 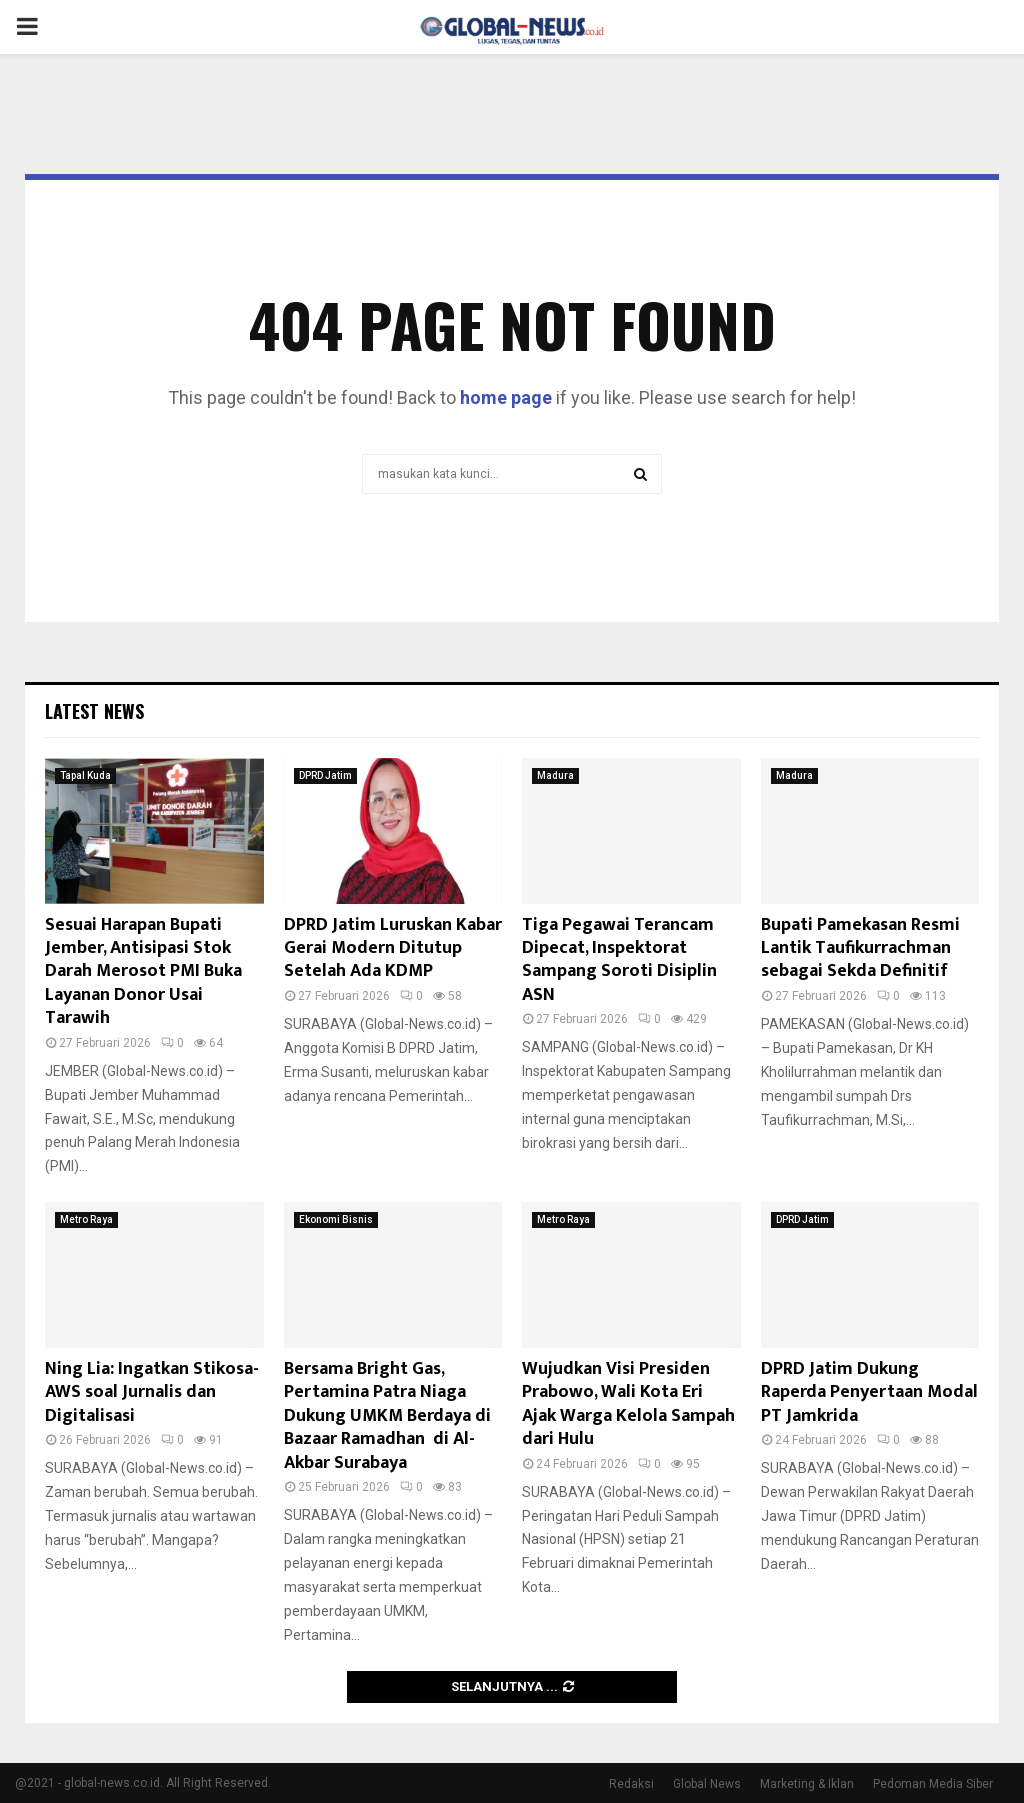 What do you see at coordinates (393, 948) in the screenshot?
I see `DPRD Jatim Luruskan Kabar Gerai Modern Ditutup Setelah Ada KDMP` at bounding box center [393, 948].